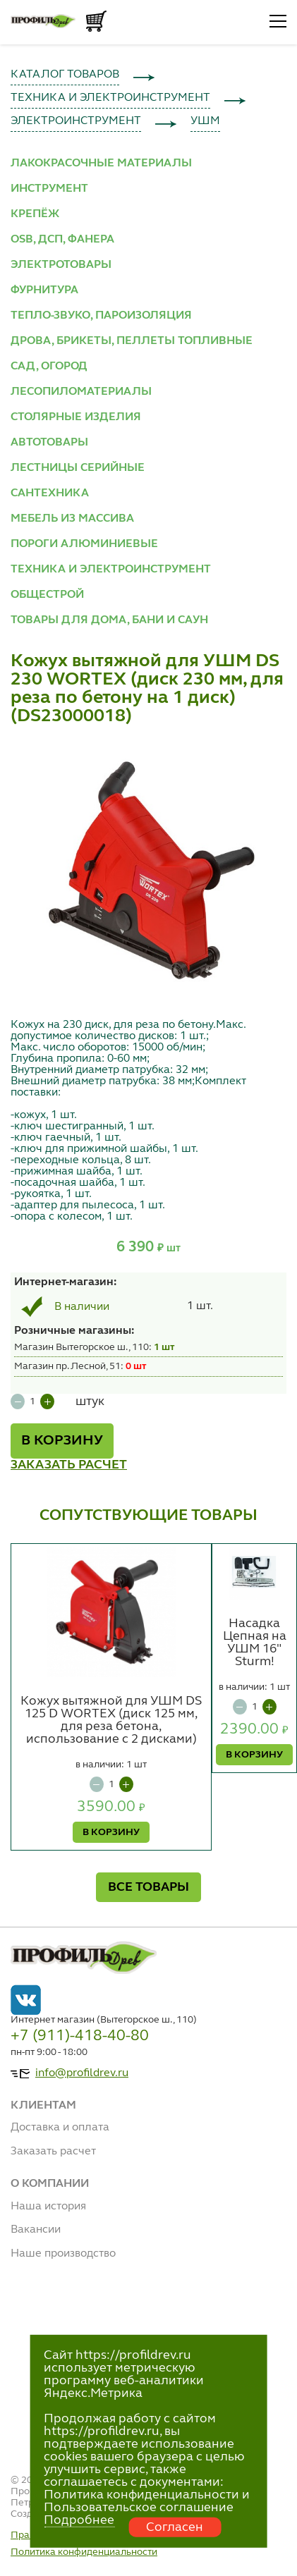  What do you see at coordinates (61, 265) in the screenshot?
I see `ЭЛЕКТРОТОВАРЫ` at bounding box center [61, 265].